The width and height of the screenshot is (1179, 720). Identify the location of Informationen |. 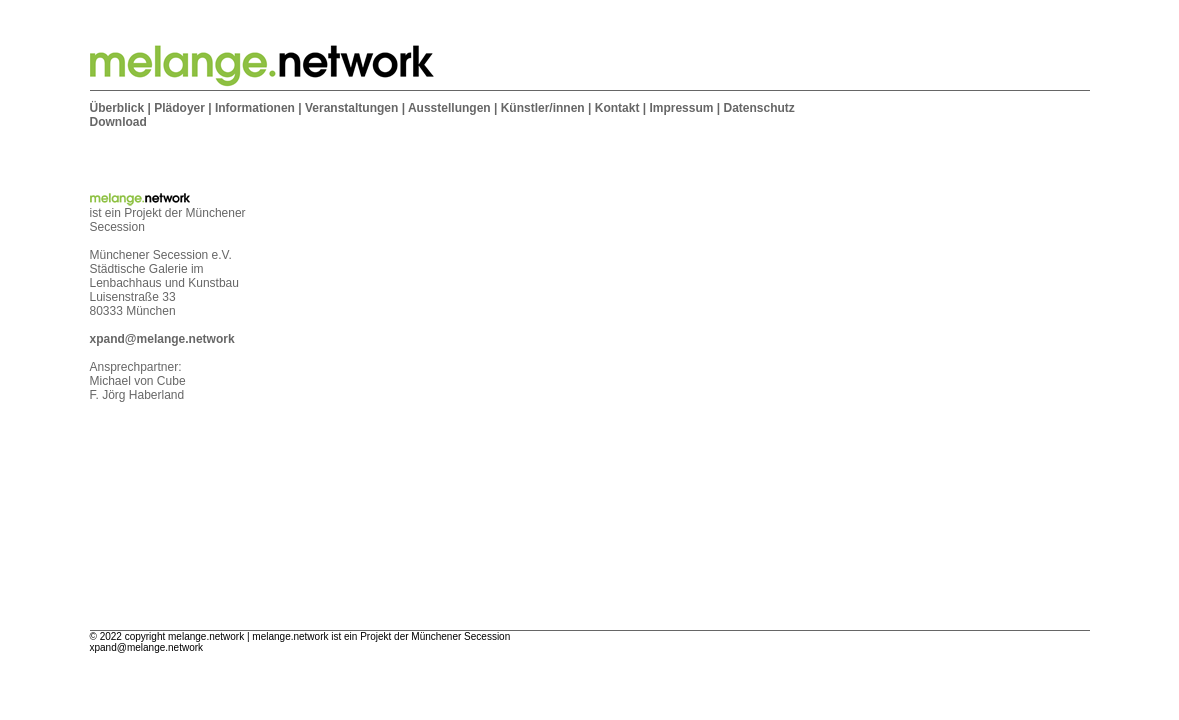
(258, 108).